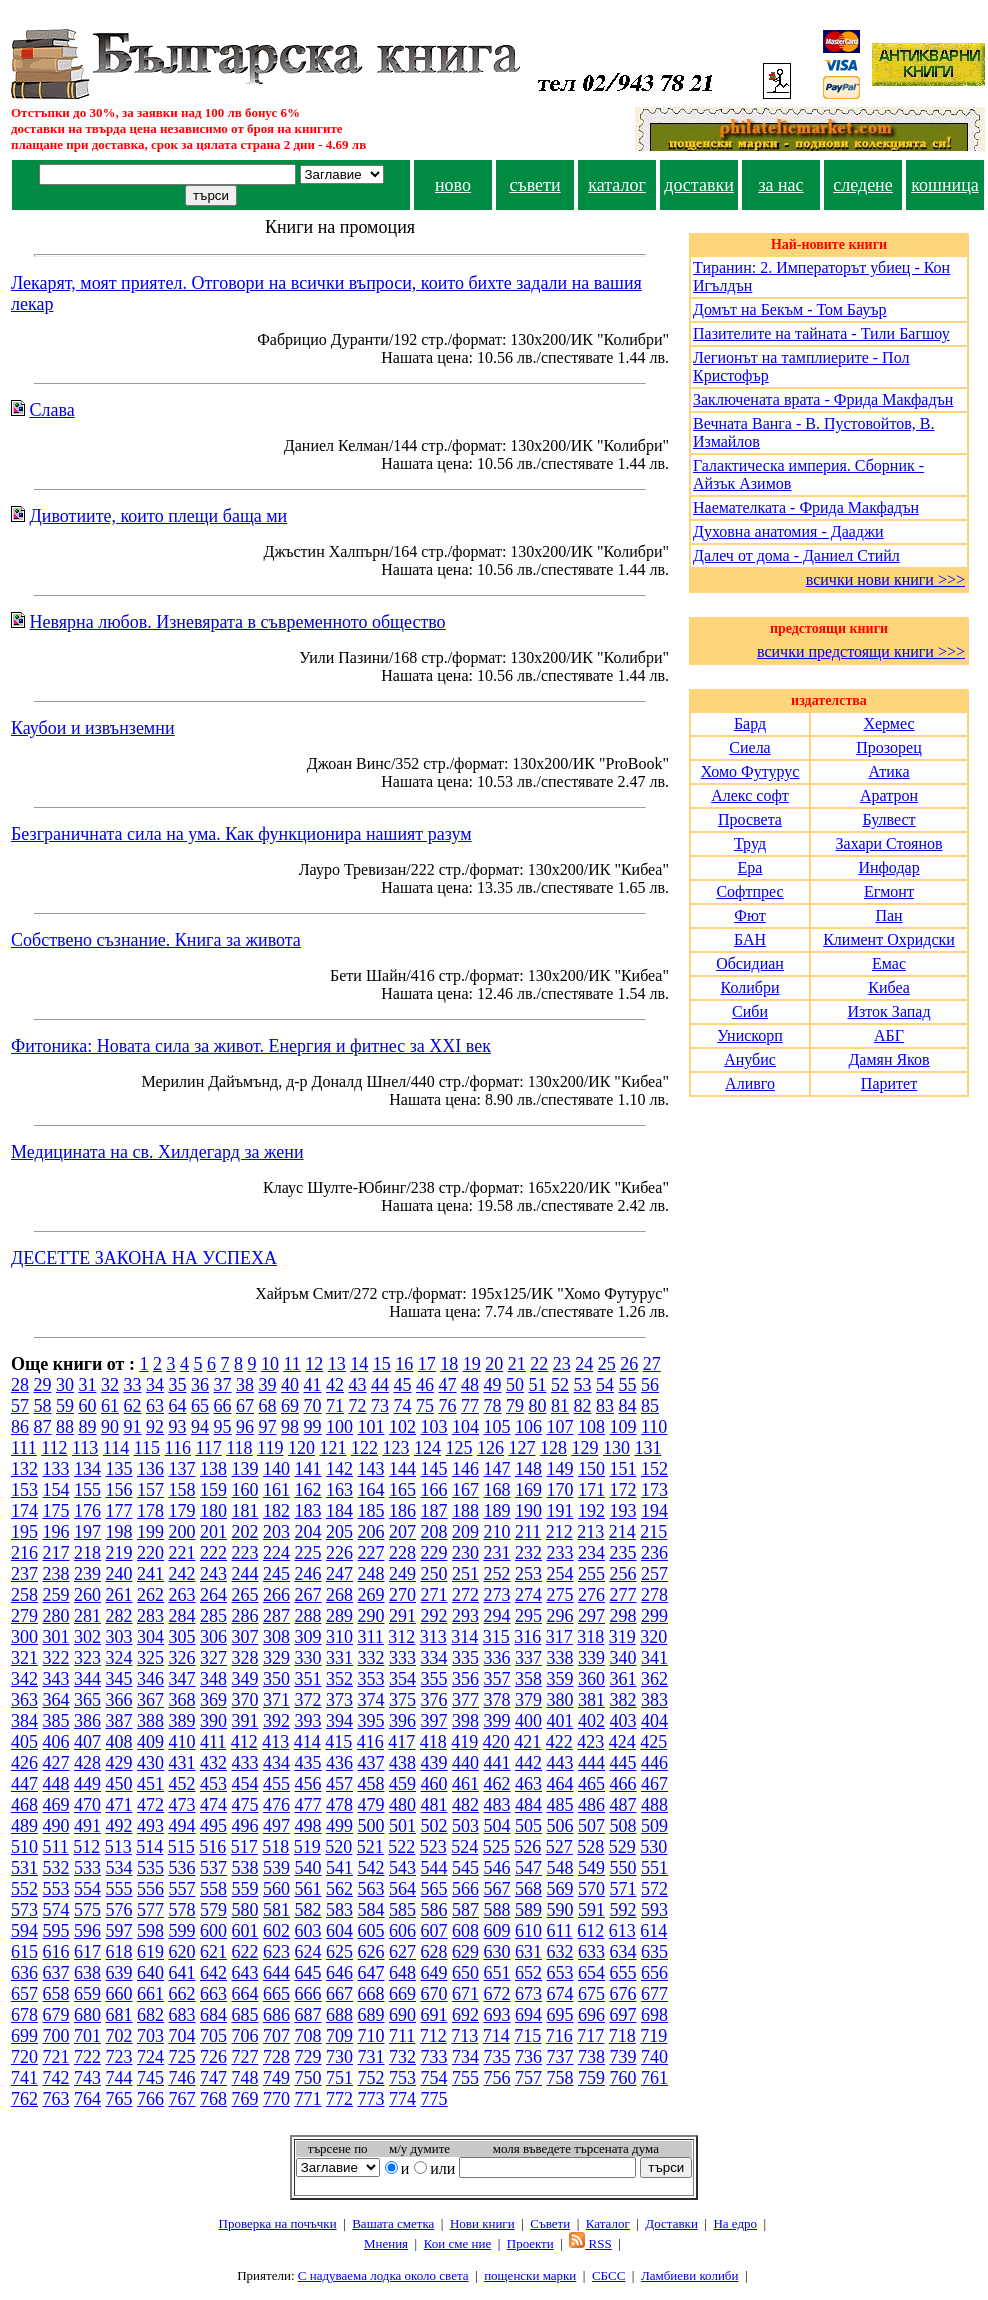  What do you see at coordinates (654, 1784) in the screenshot?
I see `467` at bounding box center [654, 1784].